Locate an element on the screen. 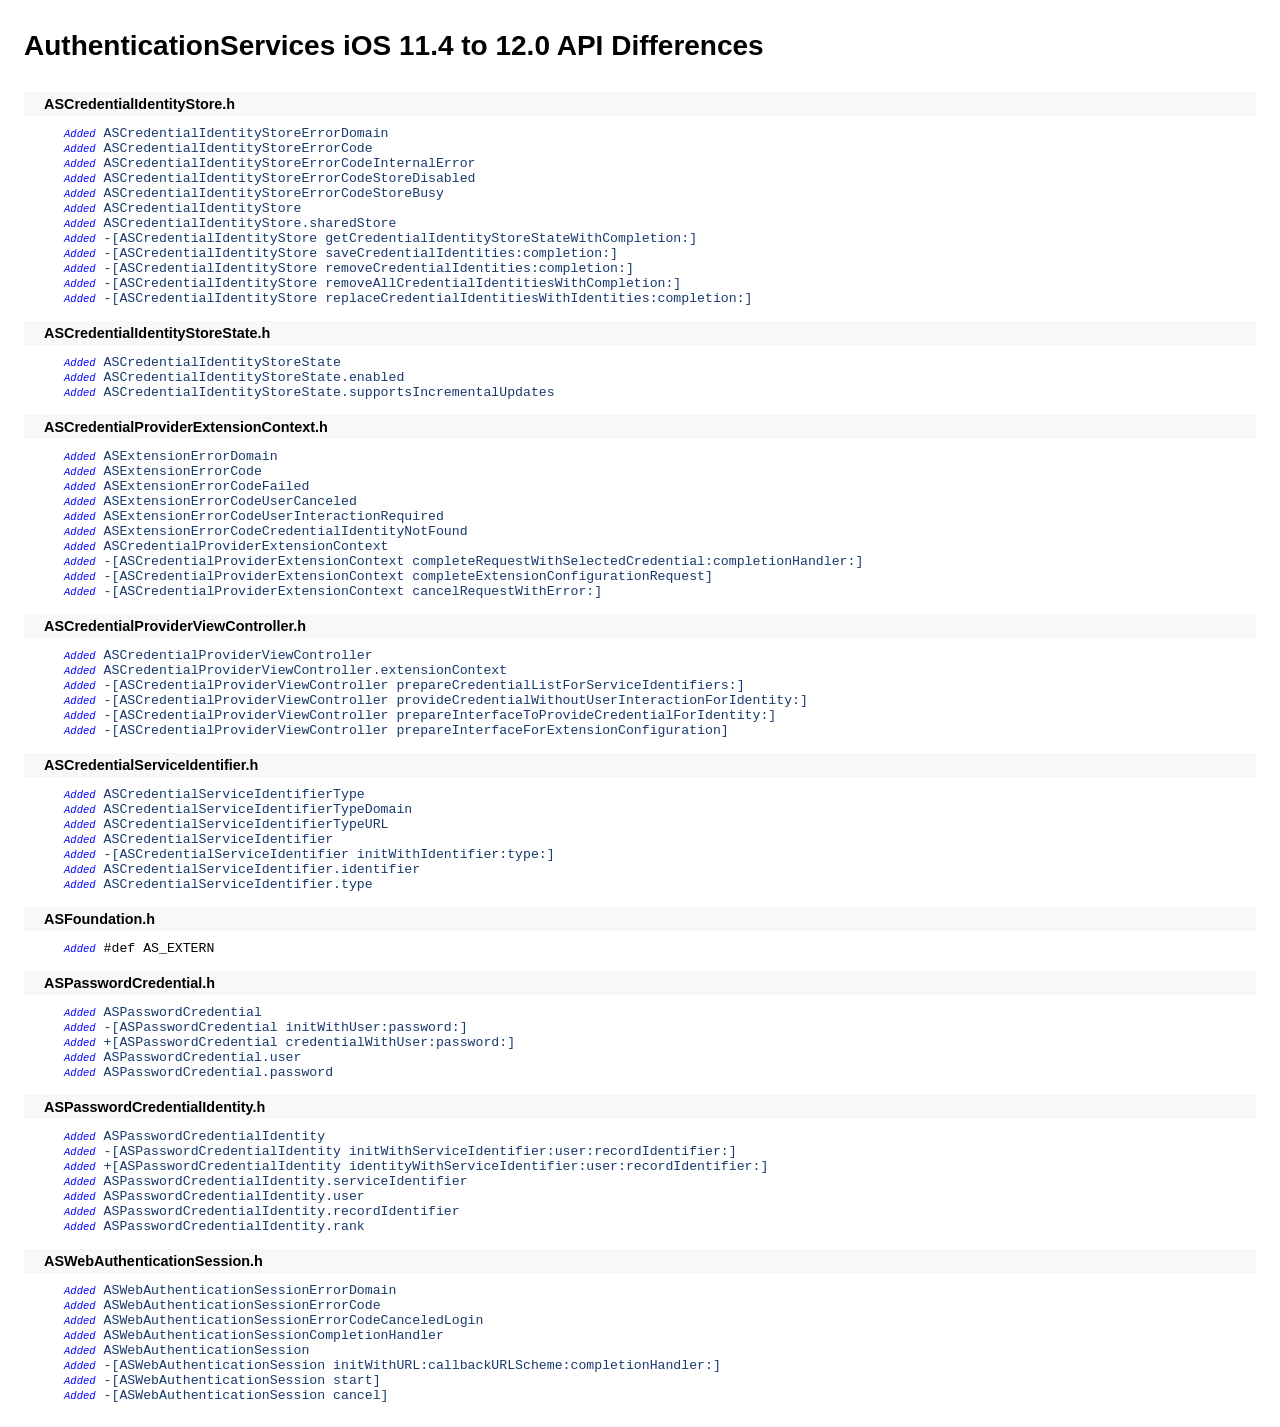  ASCredentialIdentityStore is located at coordinates (203, 208).